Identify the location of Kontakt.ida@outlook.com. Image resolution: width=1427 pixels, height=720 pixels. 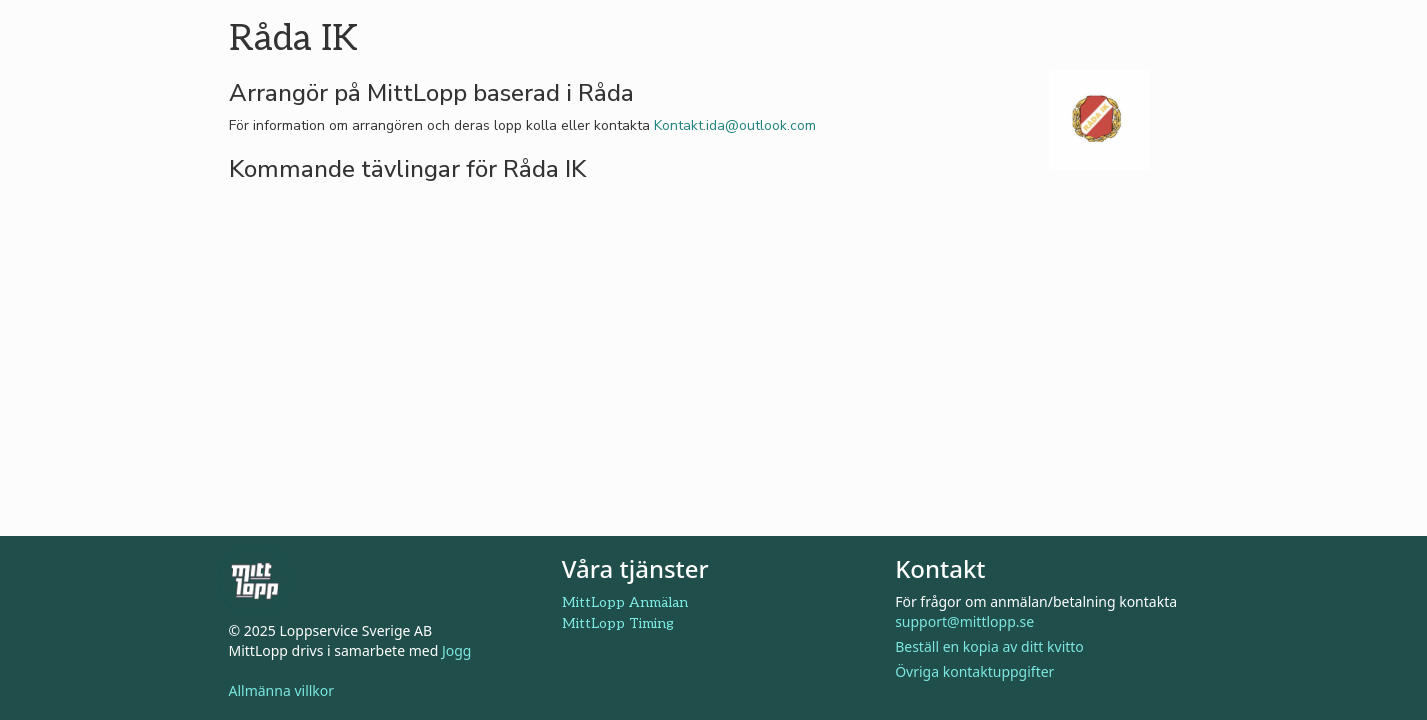
(735, 125).